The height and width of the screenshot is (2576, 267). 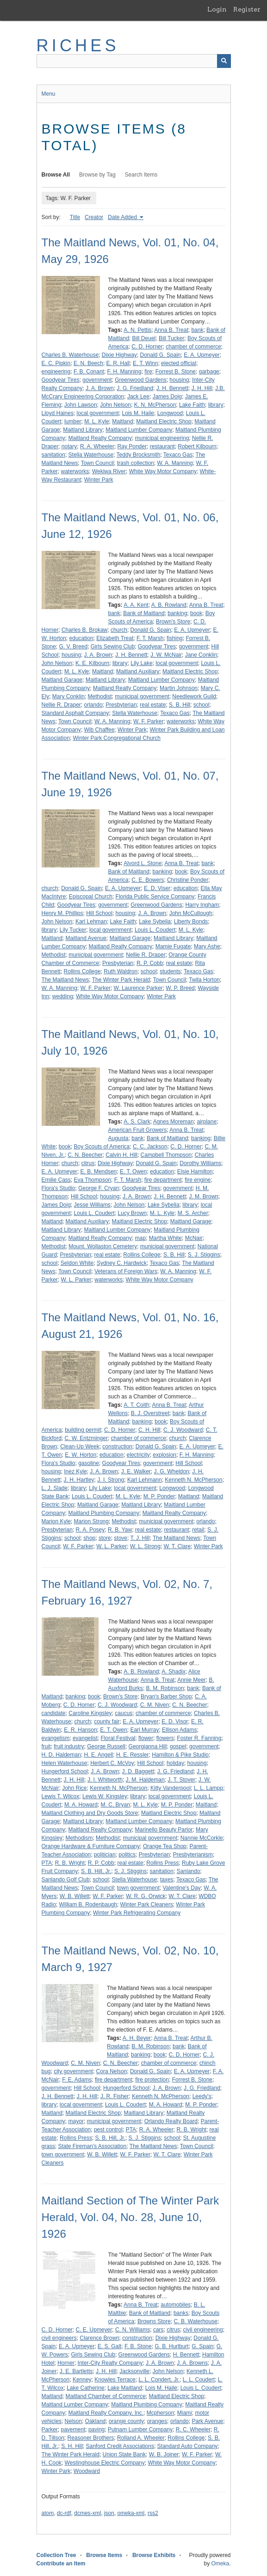 What do you see at coordinates (123, 1713) in the screenshot?
I see `caucus` at bounding box center [123, 1713].